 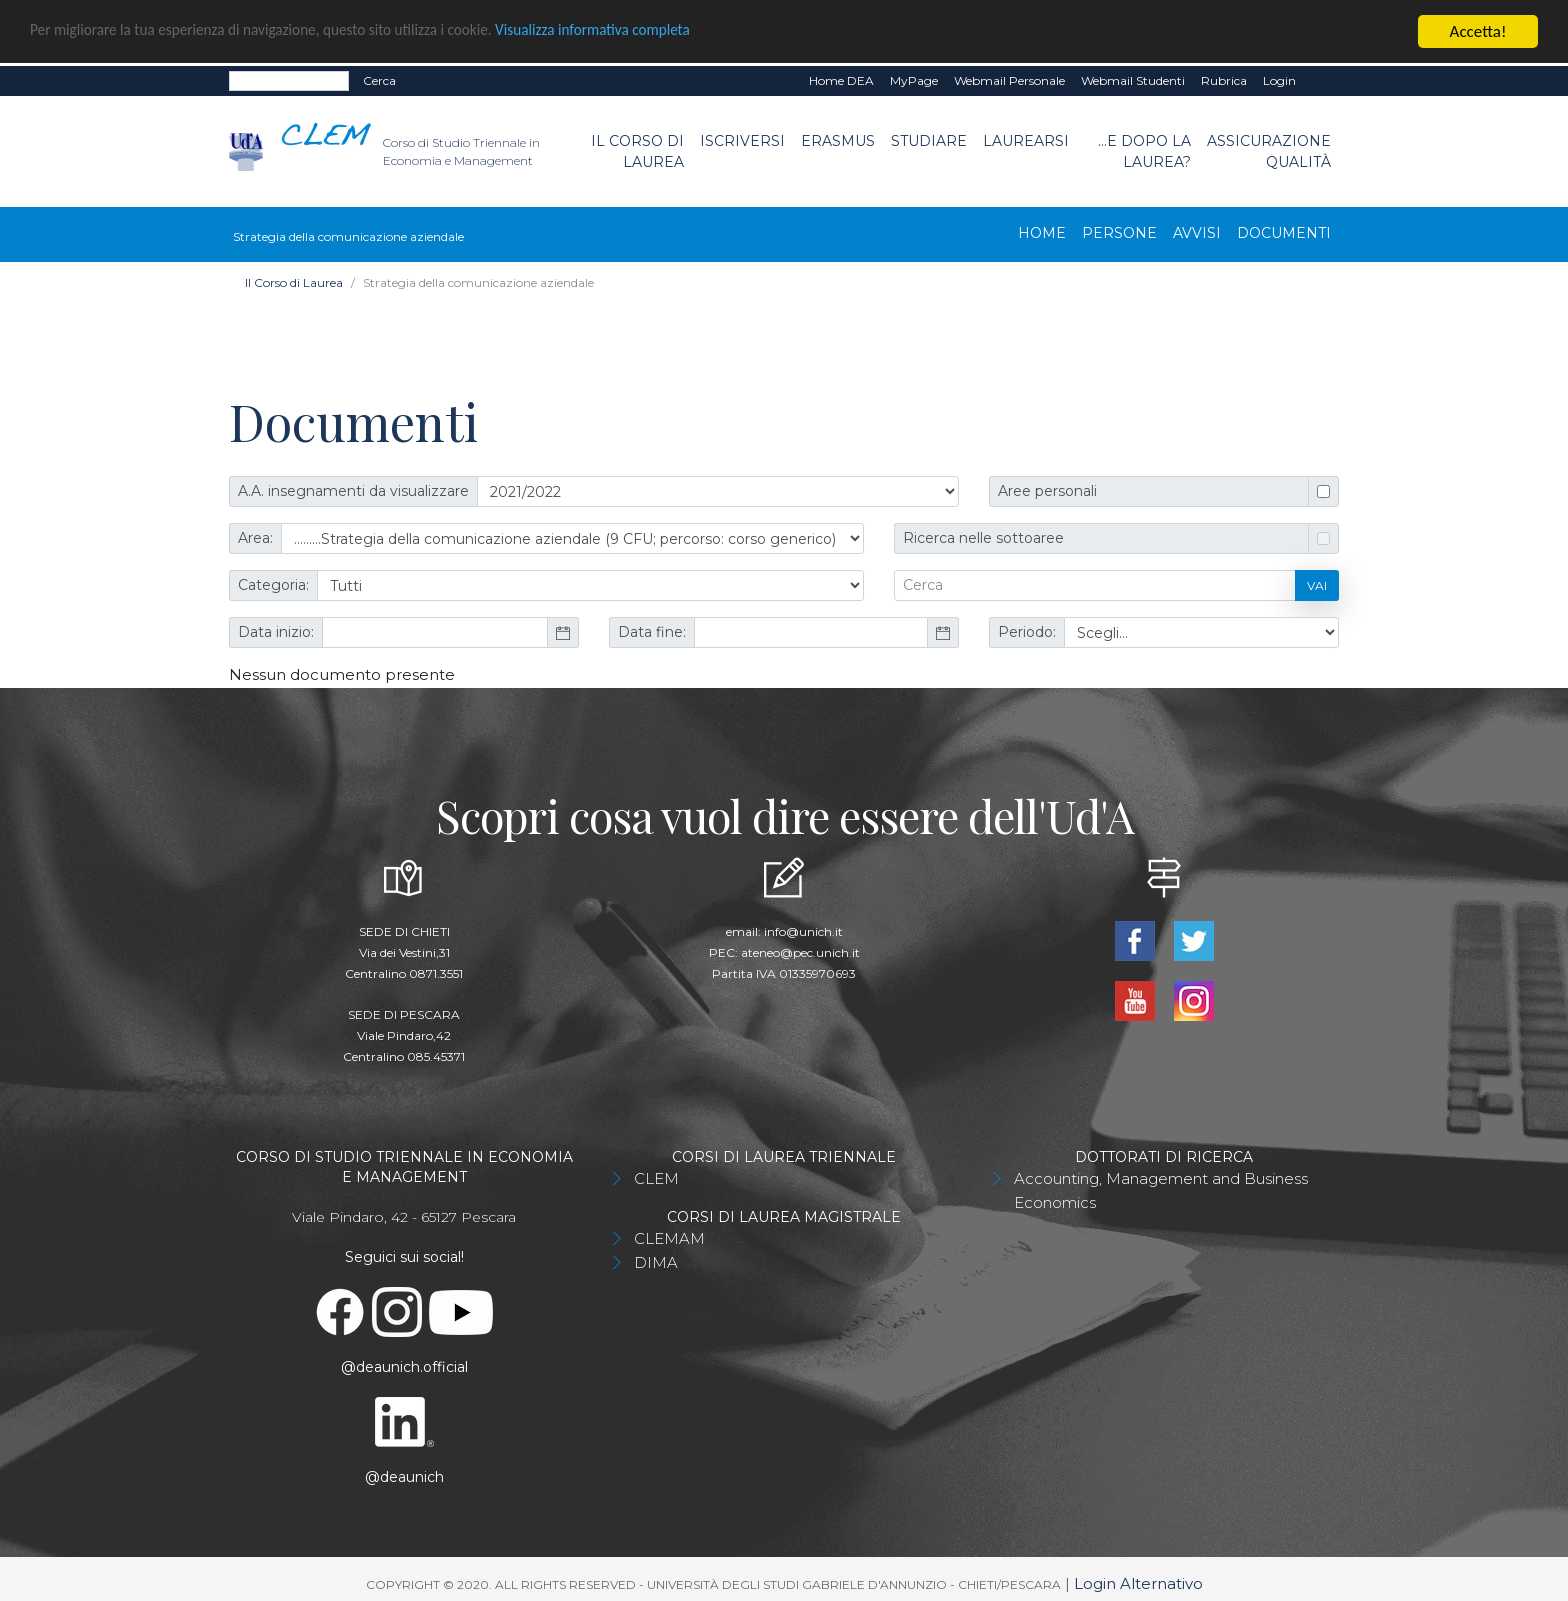 I want to click on CLEM, so click(x=656, y=1178).